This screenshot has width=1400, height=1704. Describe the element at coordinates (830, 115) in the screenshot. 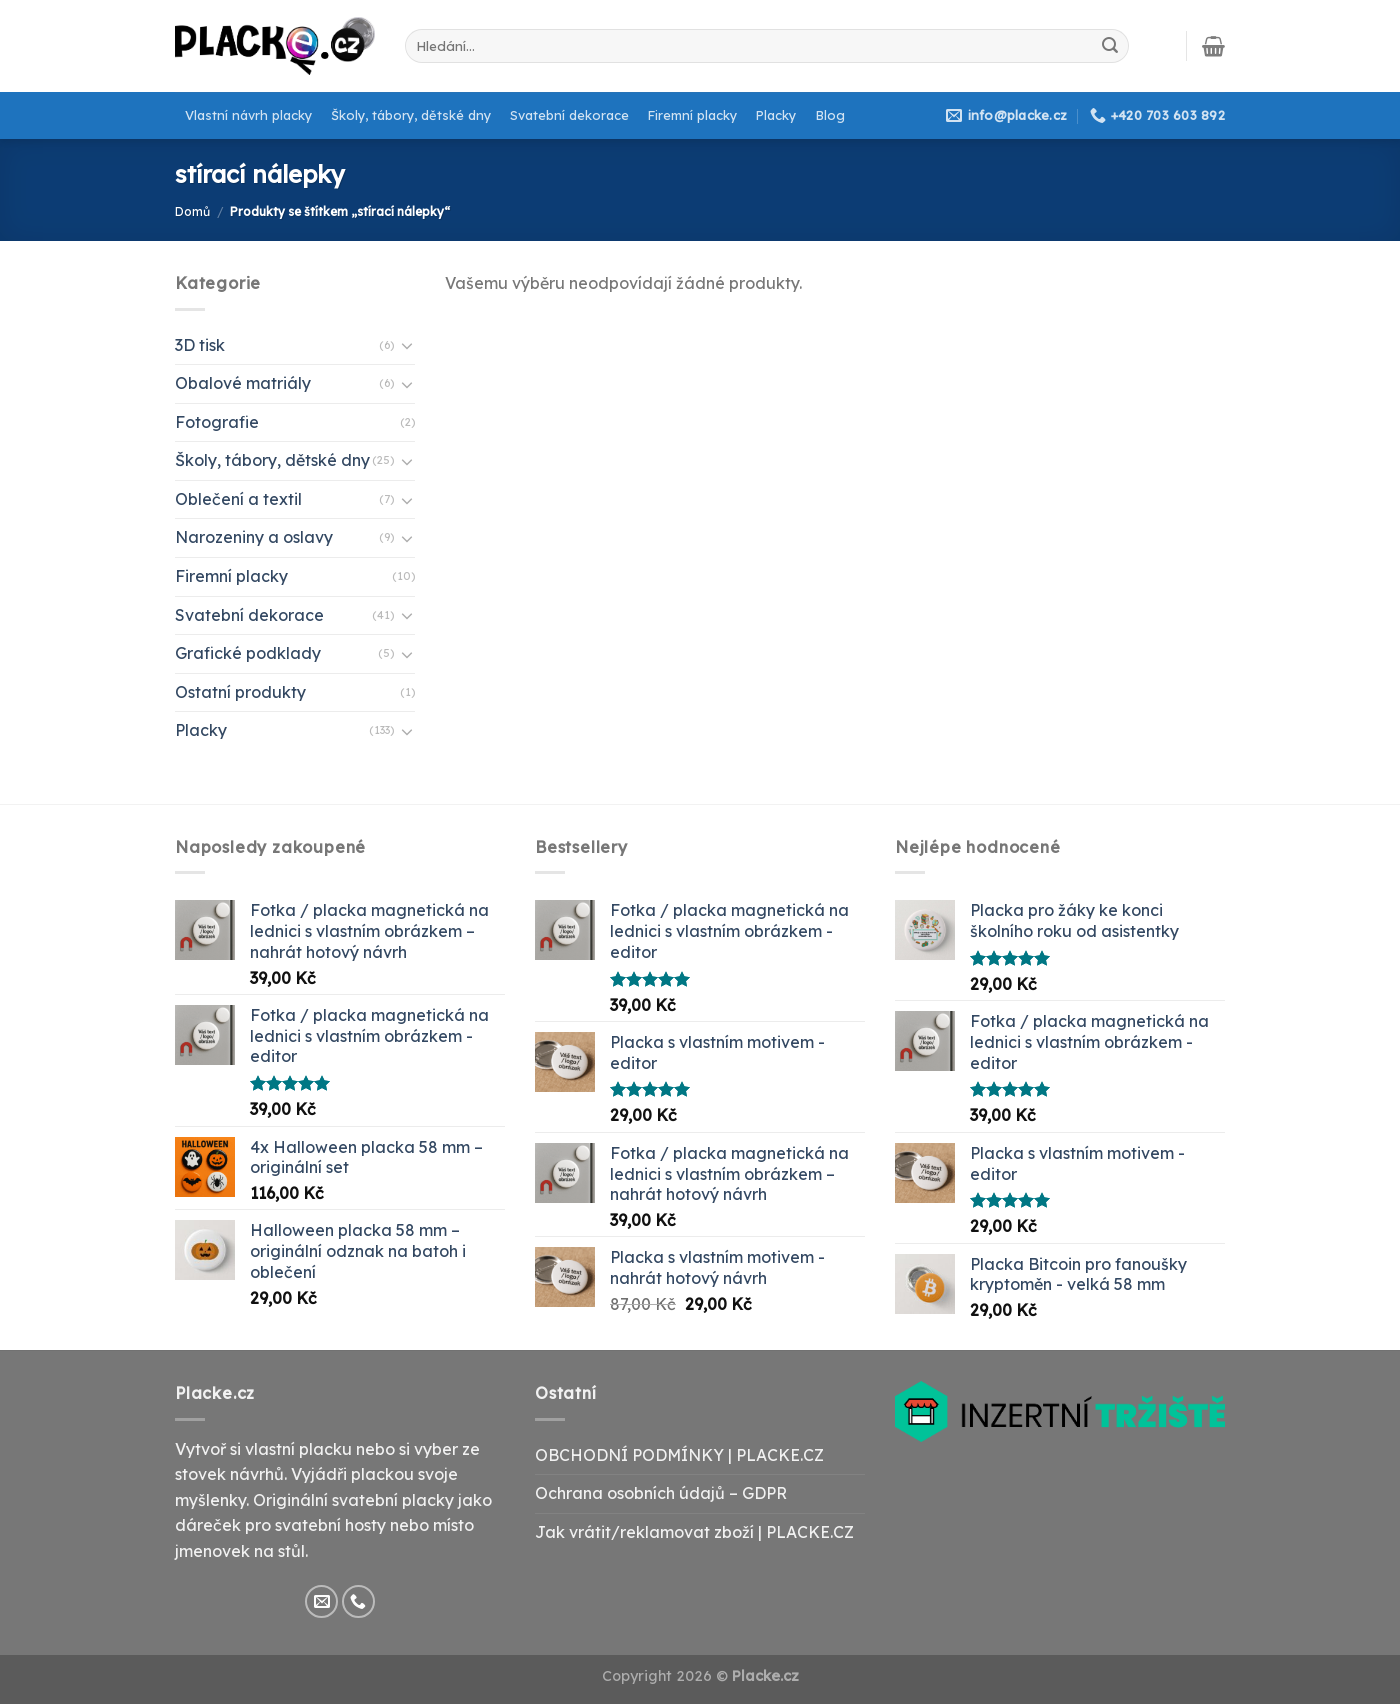

I see `Blog` at that location.